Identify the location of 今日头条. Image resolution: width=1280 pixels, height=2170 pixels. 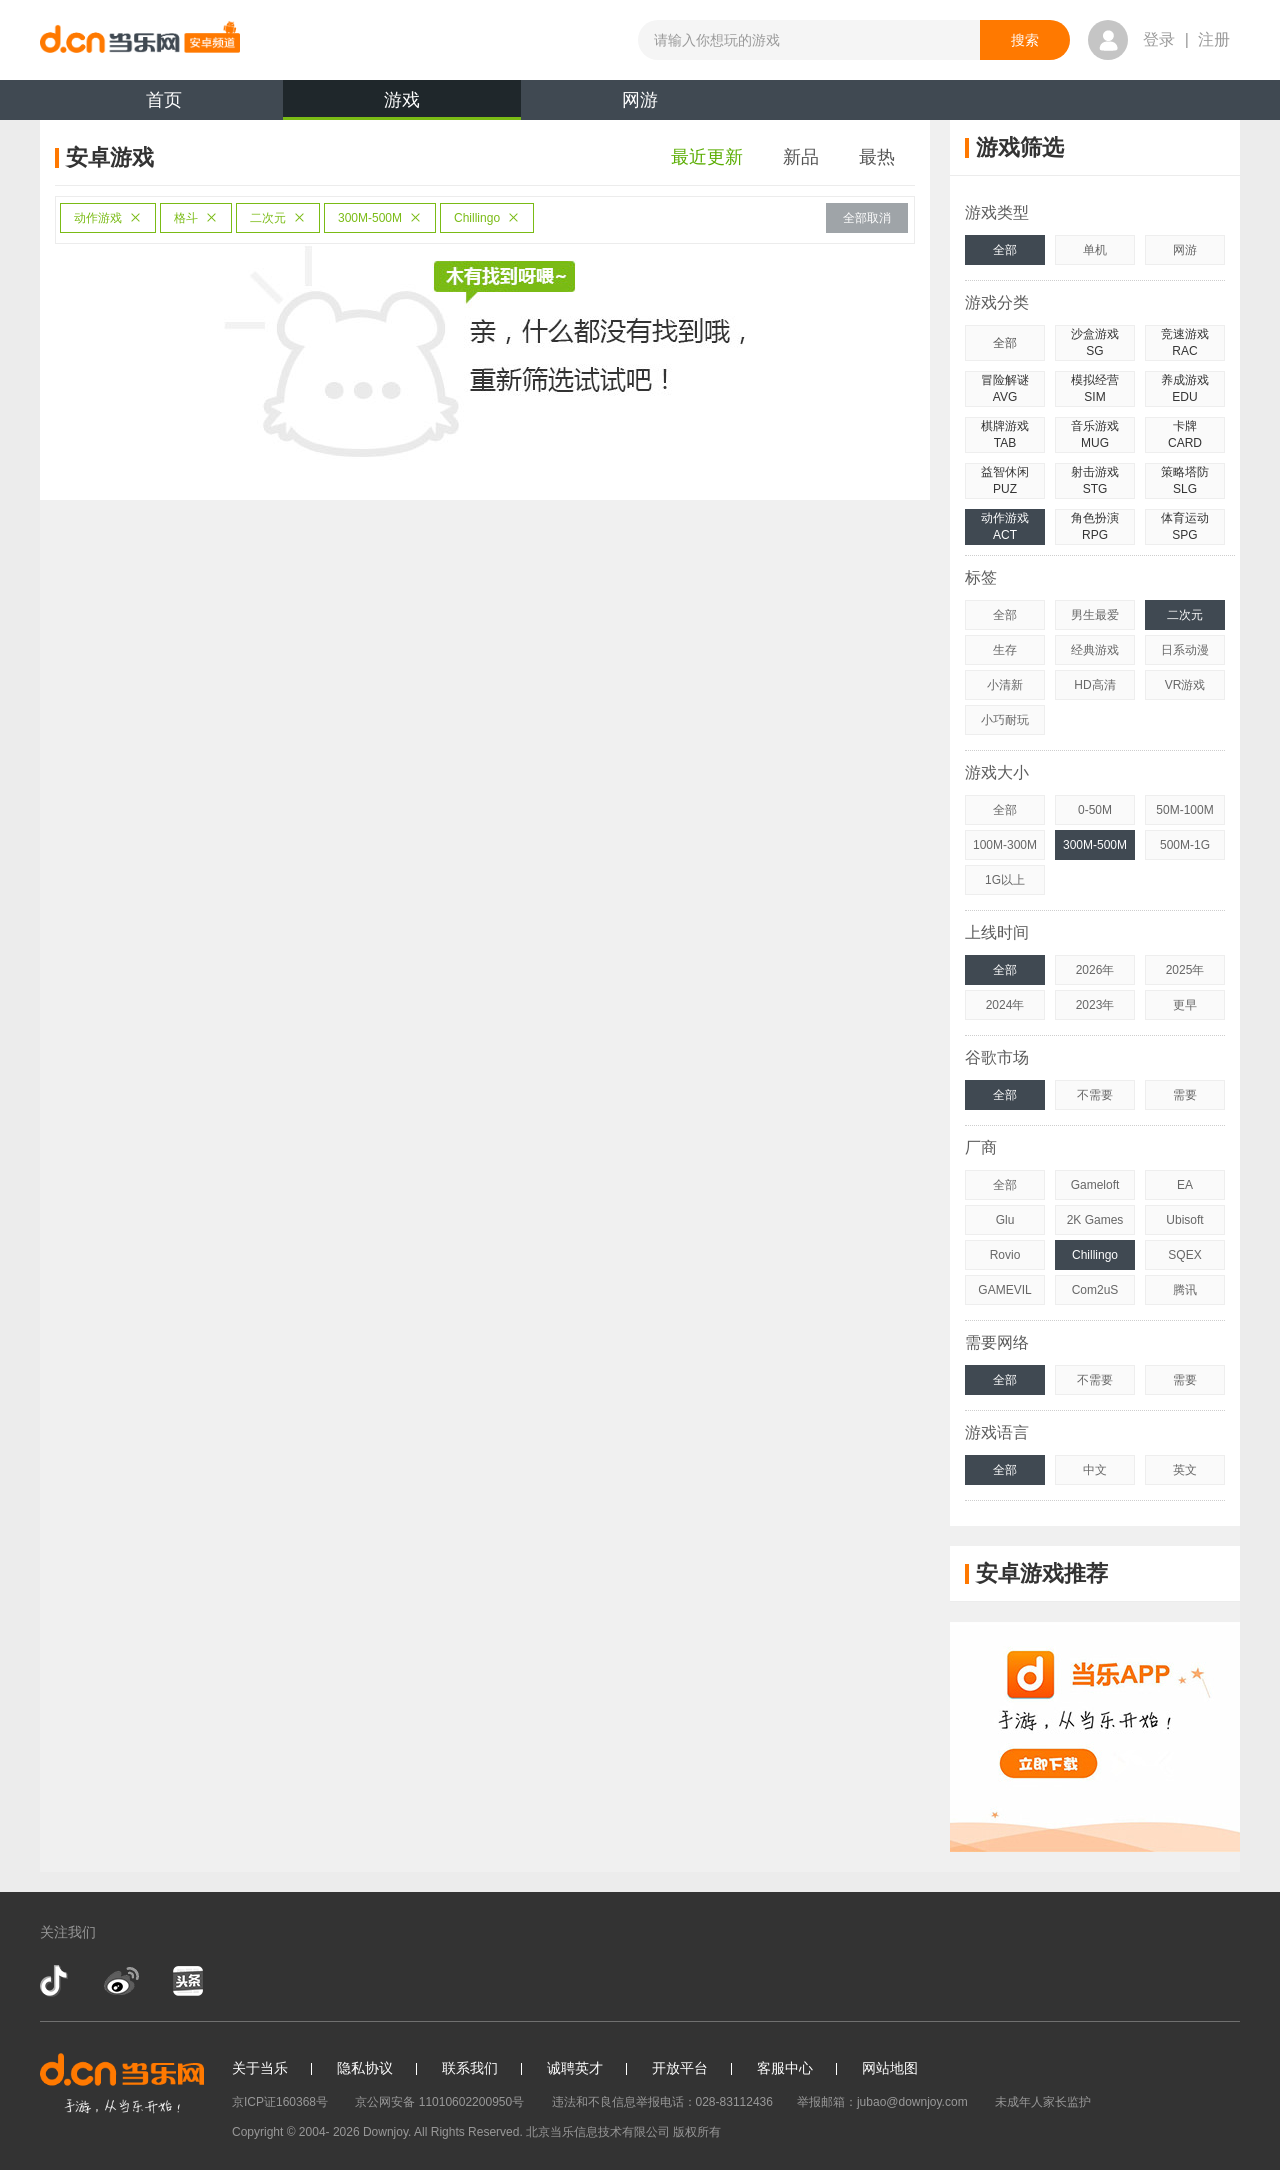
(187, 1981).